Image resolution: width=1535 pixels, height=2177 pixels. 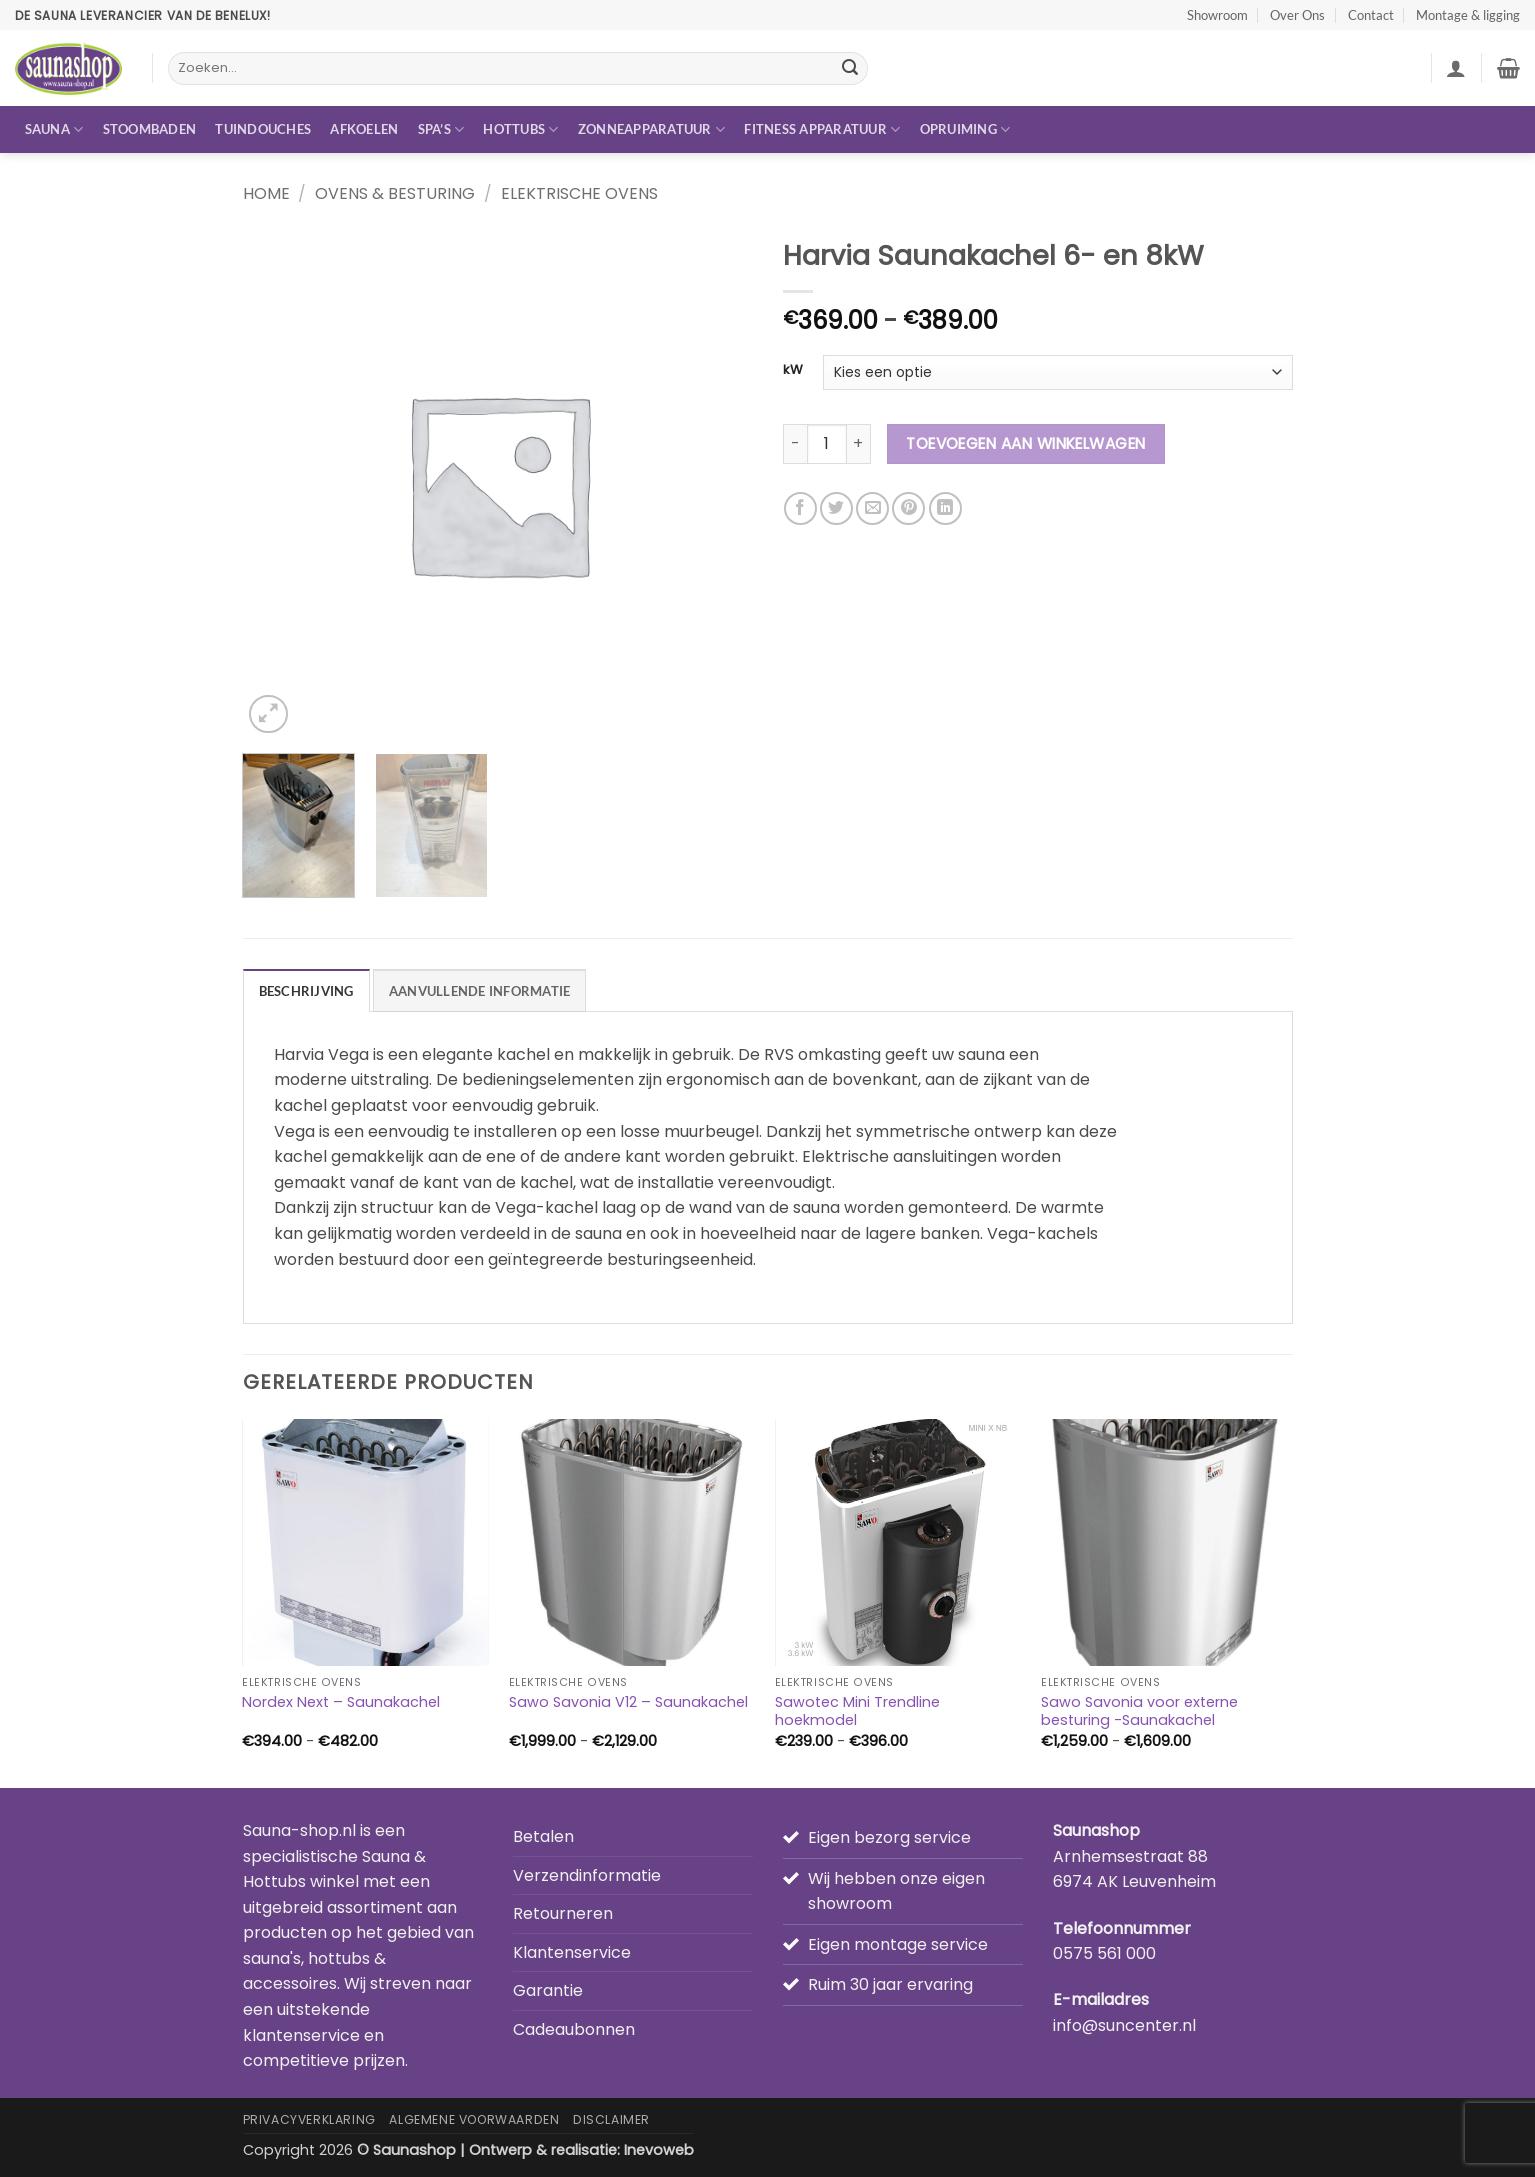 I want to click on Showroom, so click(x=1217, y=15).